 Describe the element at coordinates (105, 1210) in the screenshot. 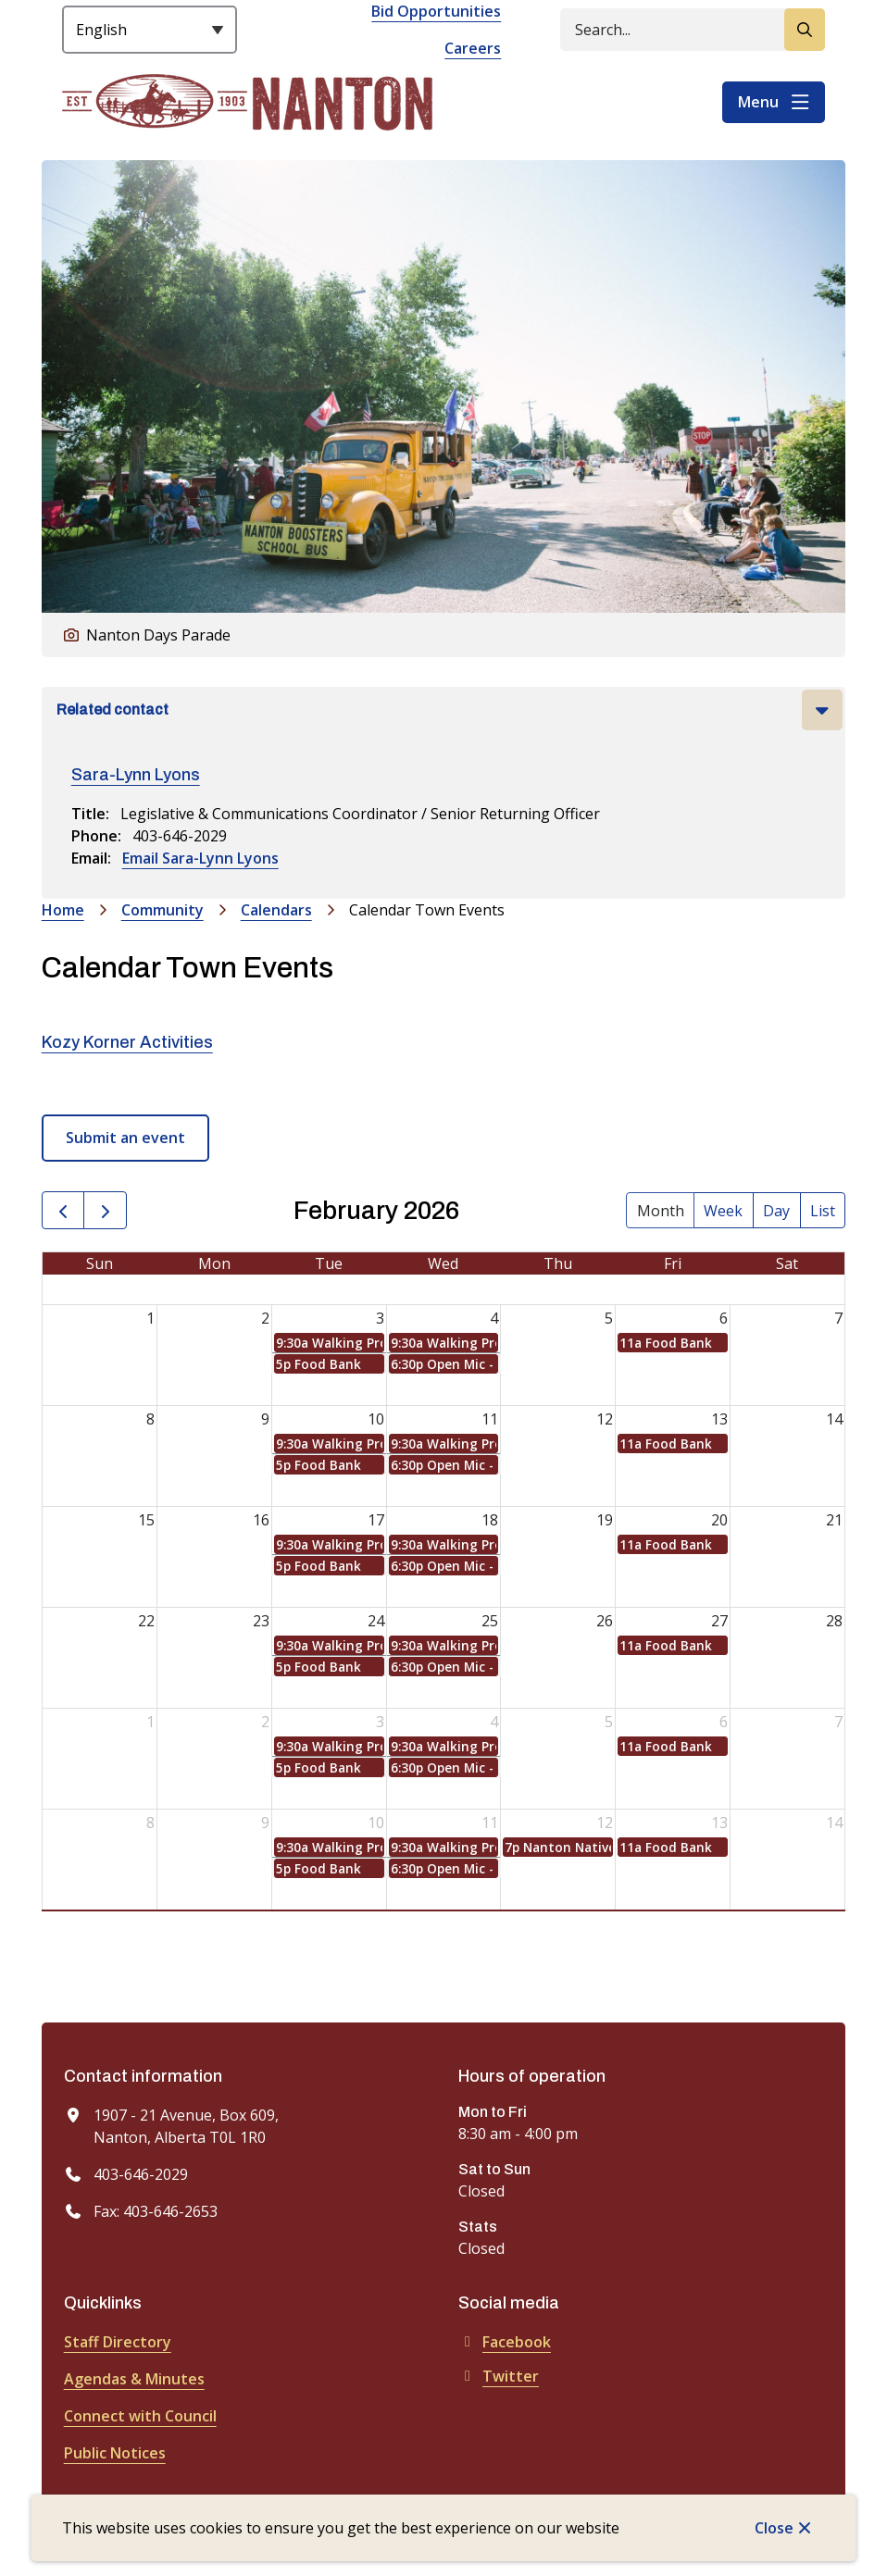

I see `[next]` at that location.